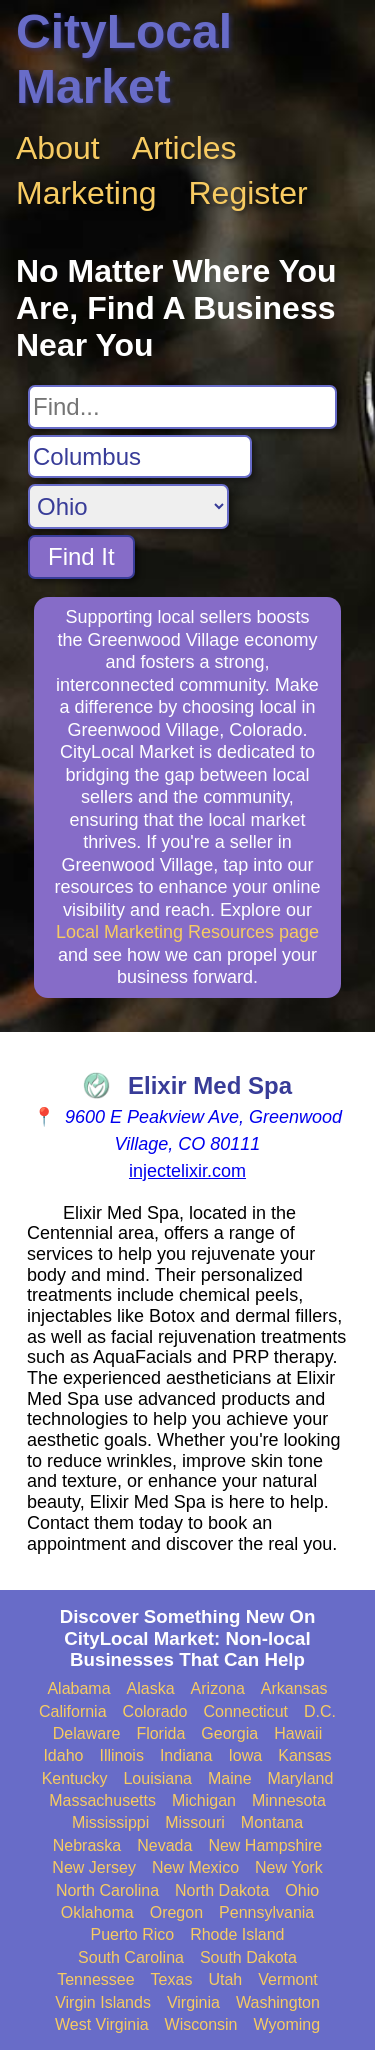 Image resolution: width=375 pixels, height=2050 pixels. Describe the element at coordinates (75, 1778) in the screenshot. I see `Kentucky` at that location.